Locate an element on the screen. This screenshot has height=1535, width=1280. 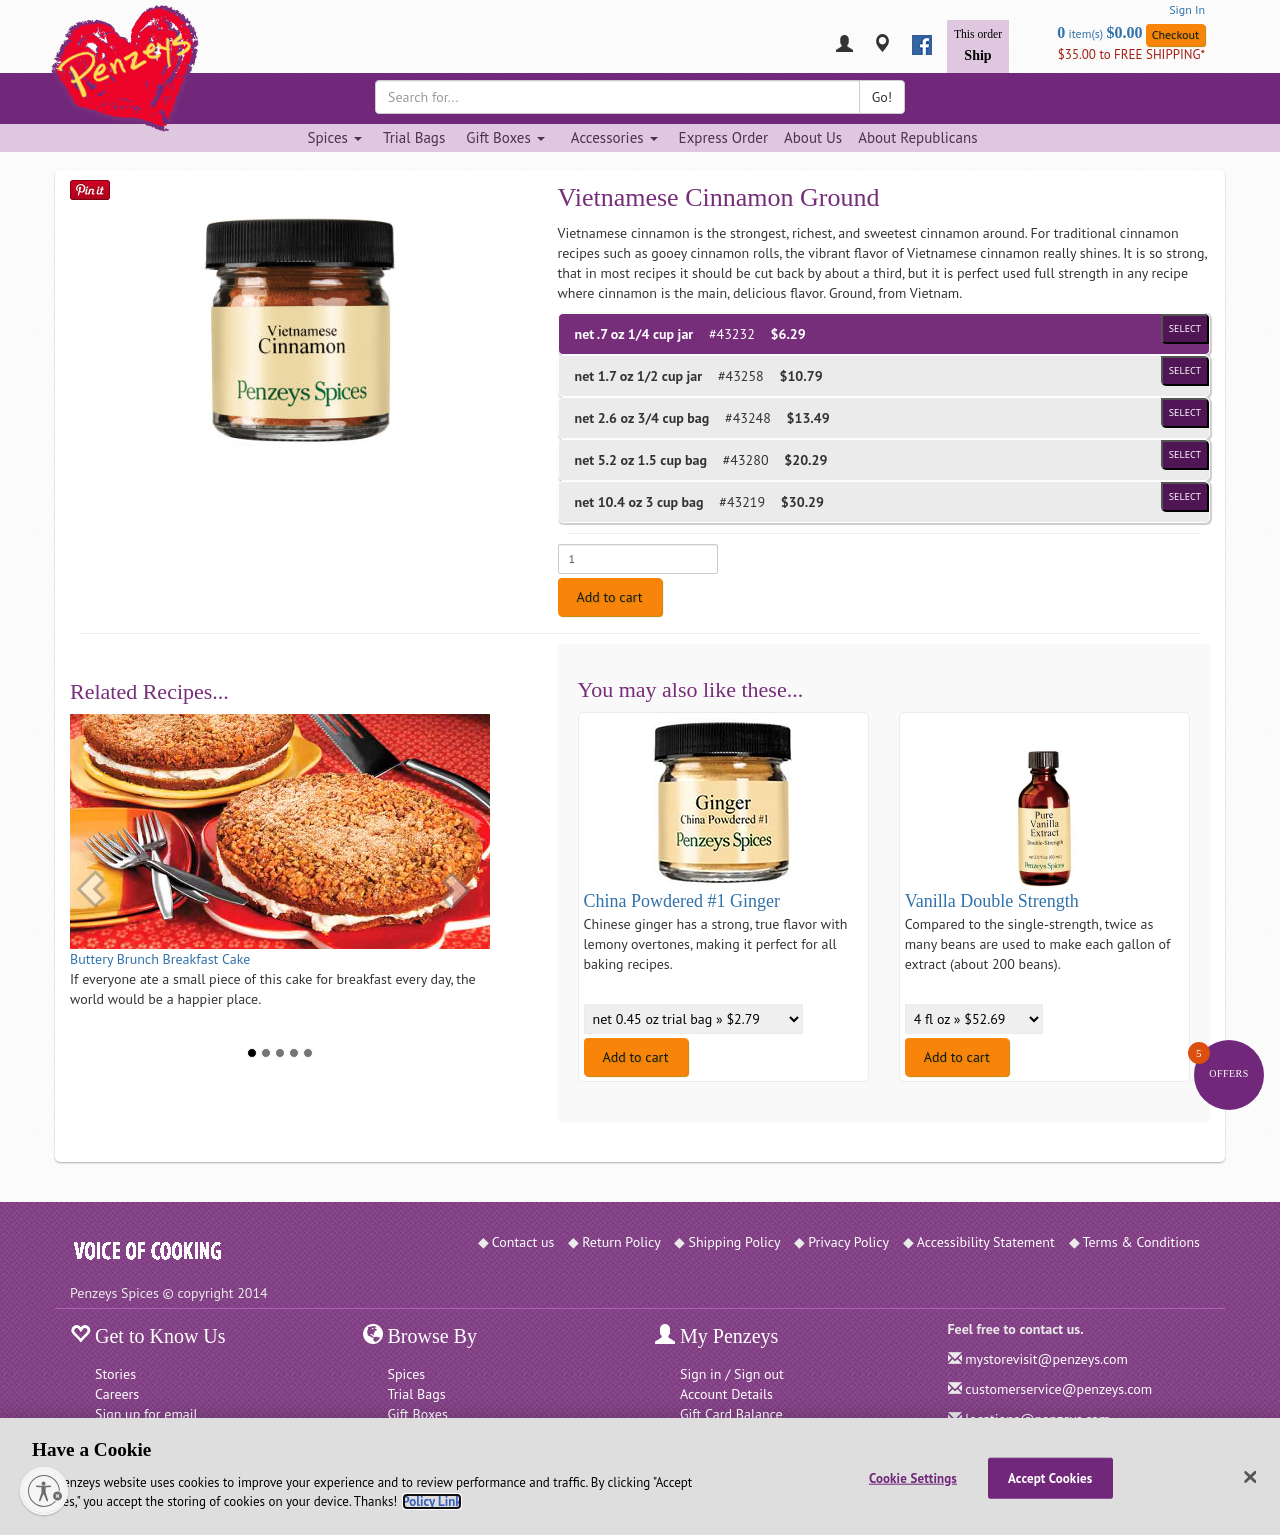
[facebook] is located at coordinates (922, 45).